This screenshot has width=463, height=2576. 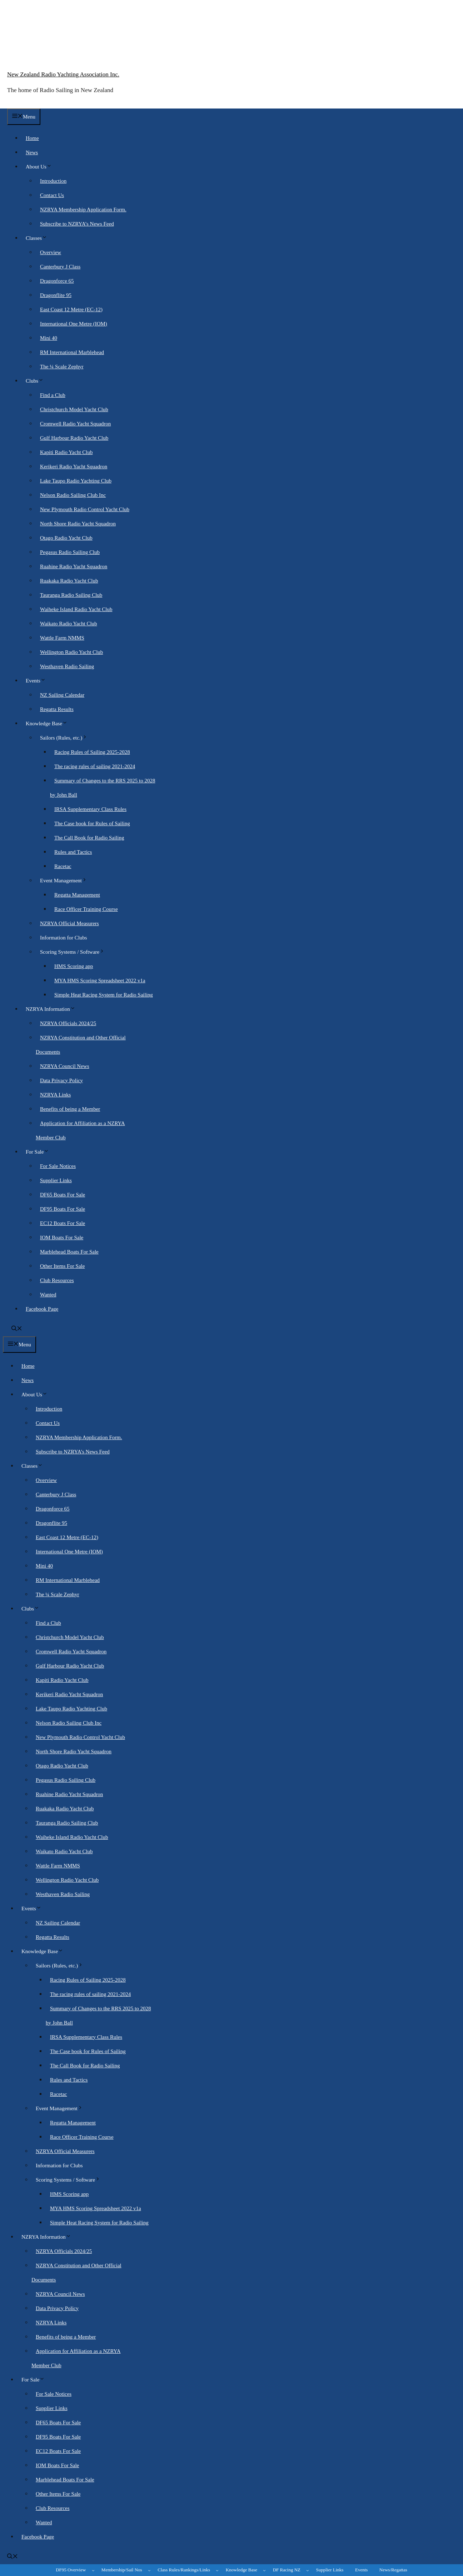 I want to click on The racing rules of sailing 2021-2024, so click(x=94, y=766).